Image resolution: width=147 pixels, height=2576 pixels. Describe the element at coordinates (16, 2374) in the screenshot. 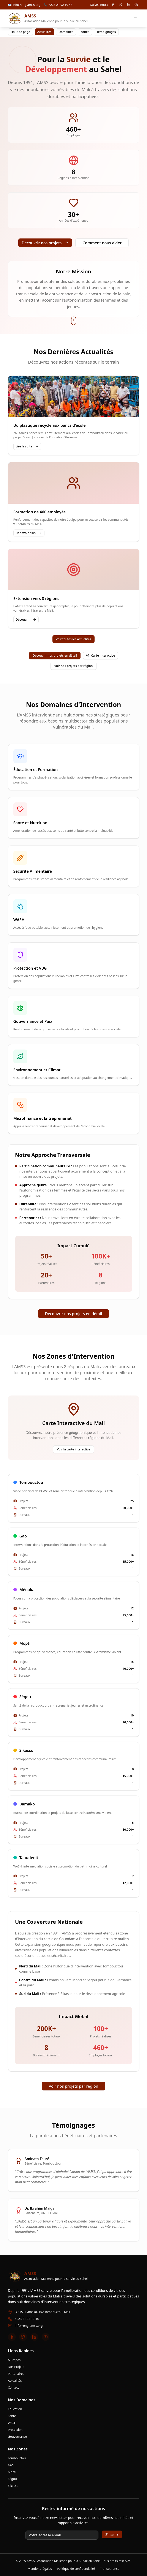

I see `Partenaires` at that location.